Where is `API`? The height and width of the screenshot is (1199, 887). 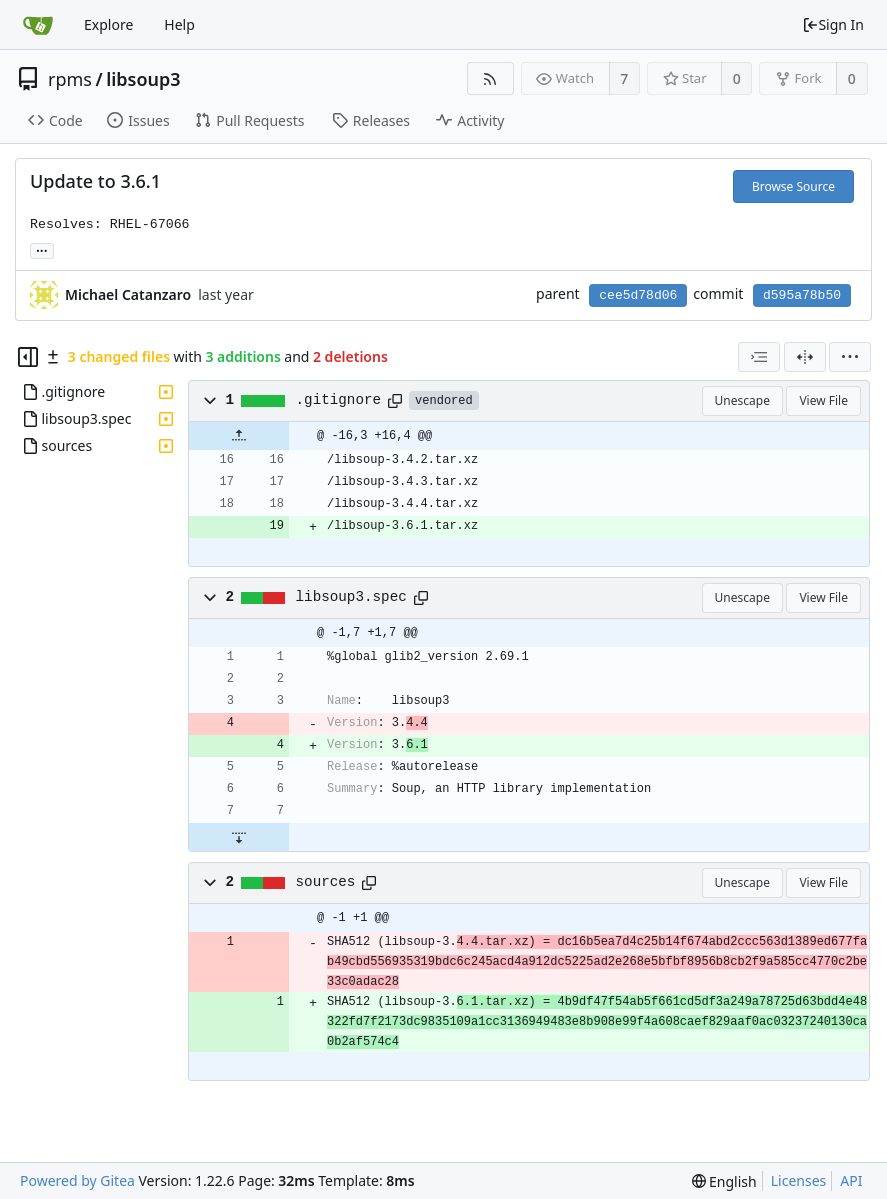 API is located at coordinates (851, 1180).